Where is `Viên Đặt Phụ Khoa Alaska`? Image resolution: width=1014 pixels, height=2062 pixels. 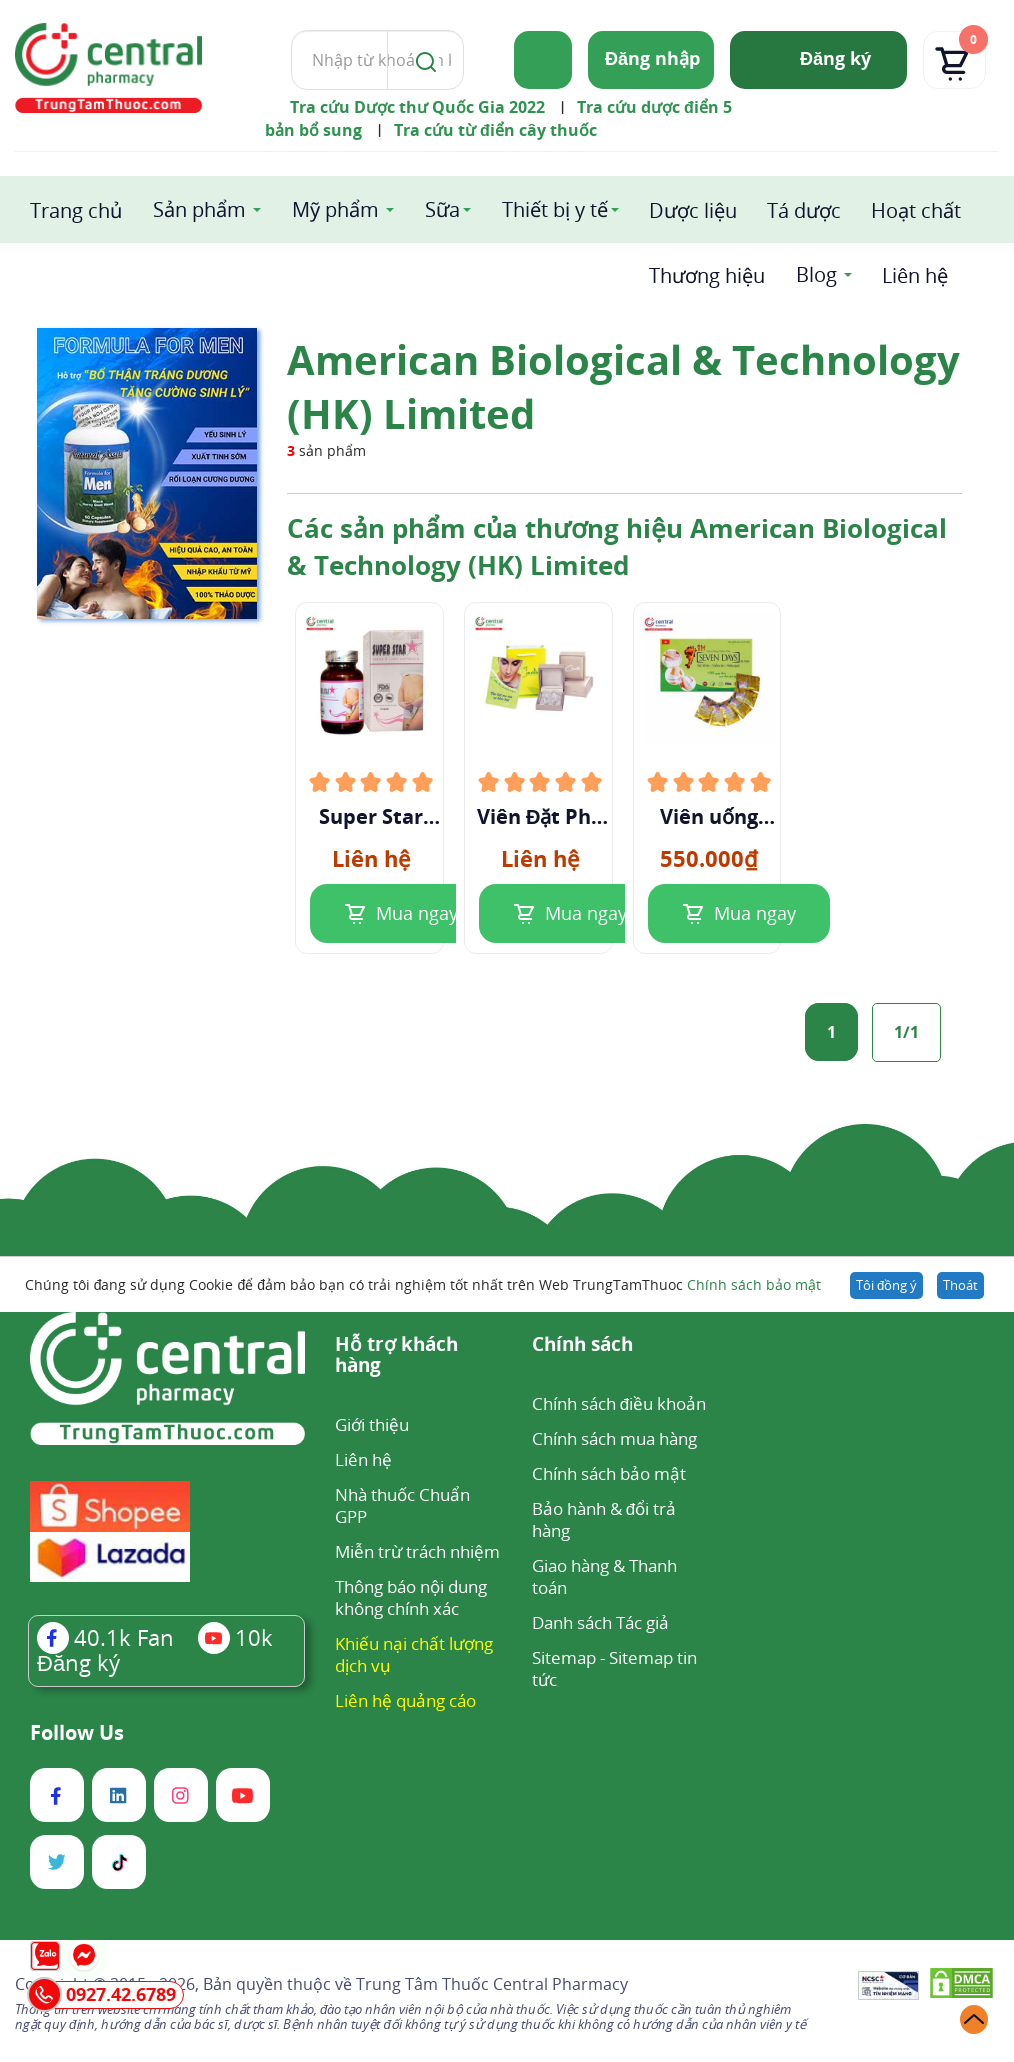 Viên Đặt Phụ Khoa Alaska is located at coordinates (540, 817).